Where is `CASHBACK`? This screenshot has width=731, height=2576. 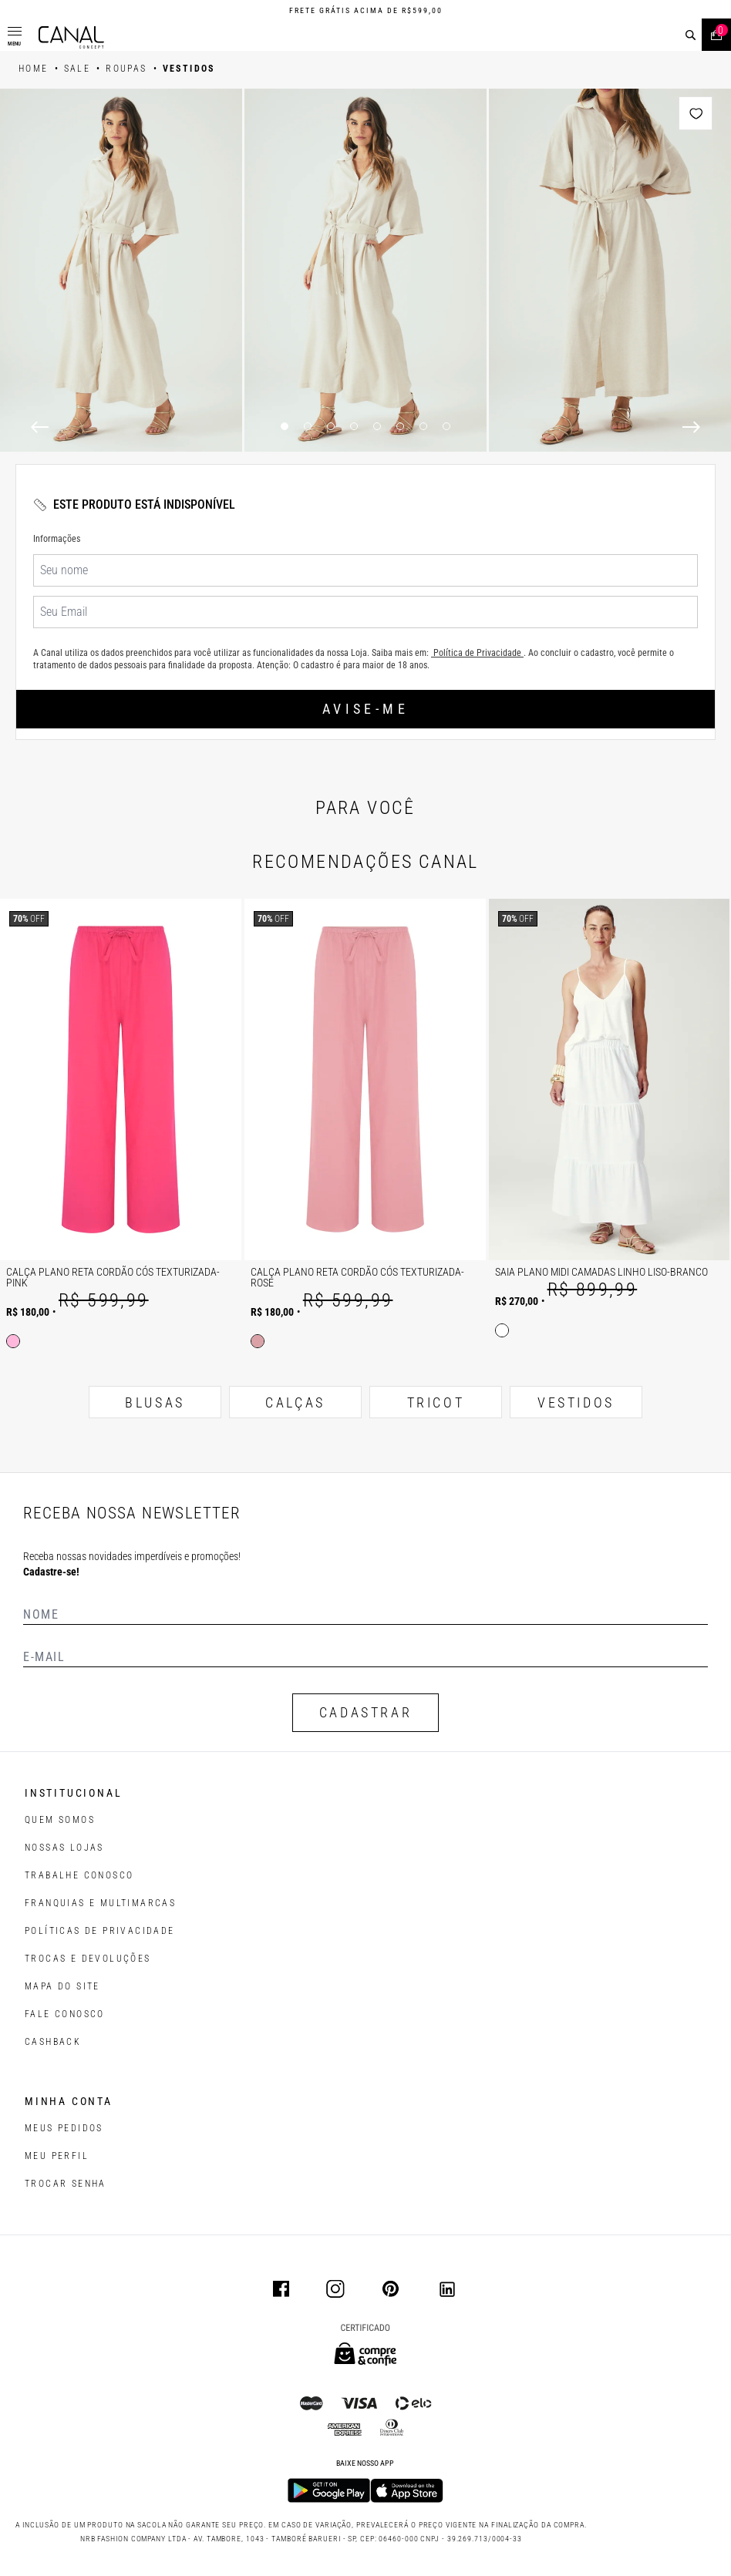 CASHBACK is located at coordinates (53, 2041).